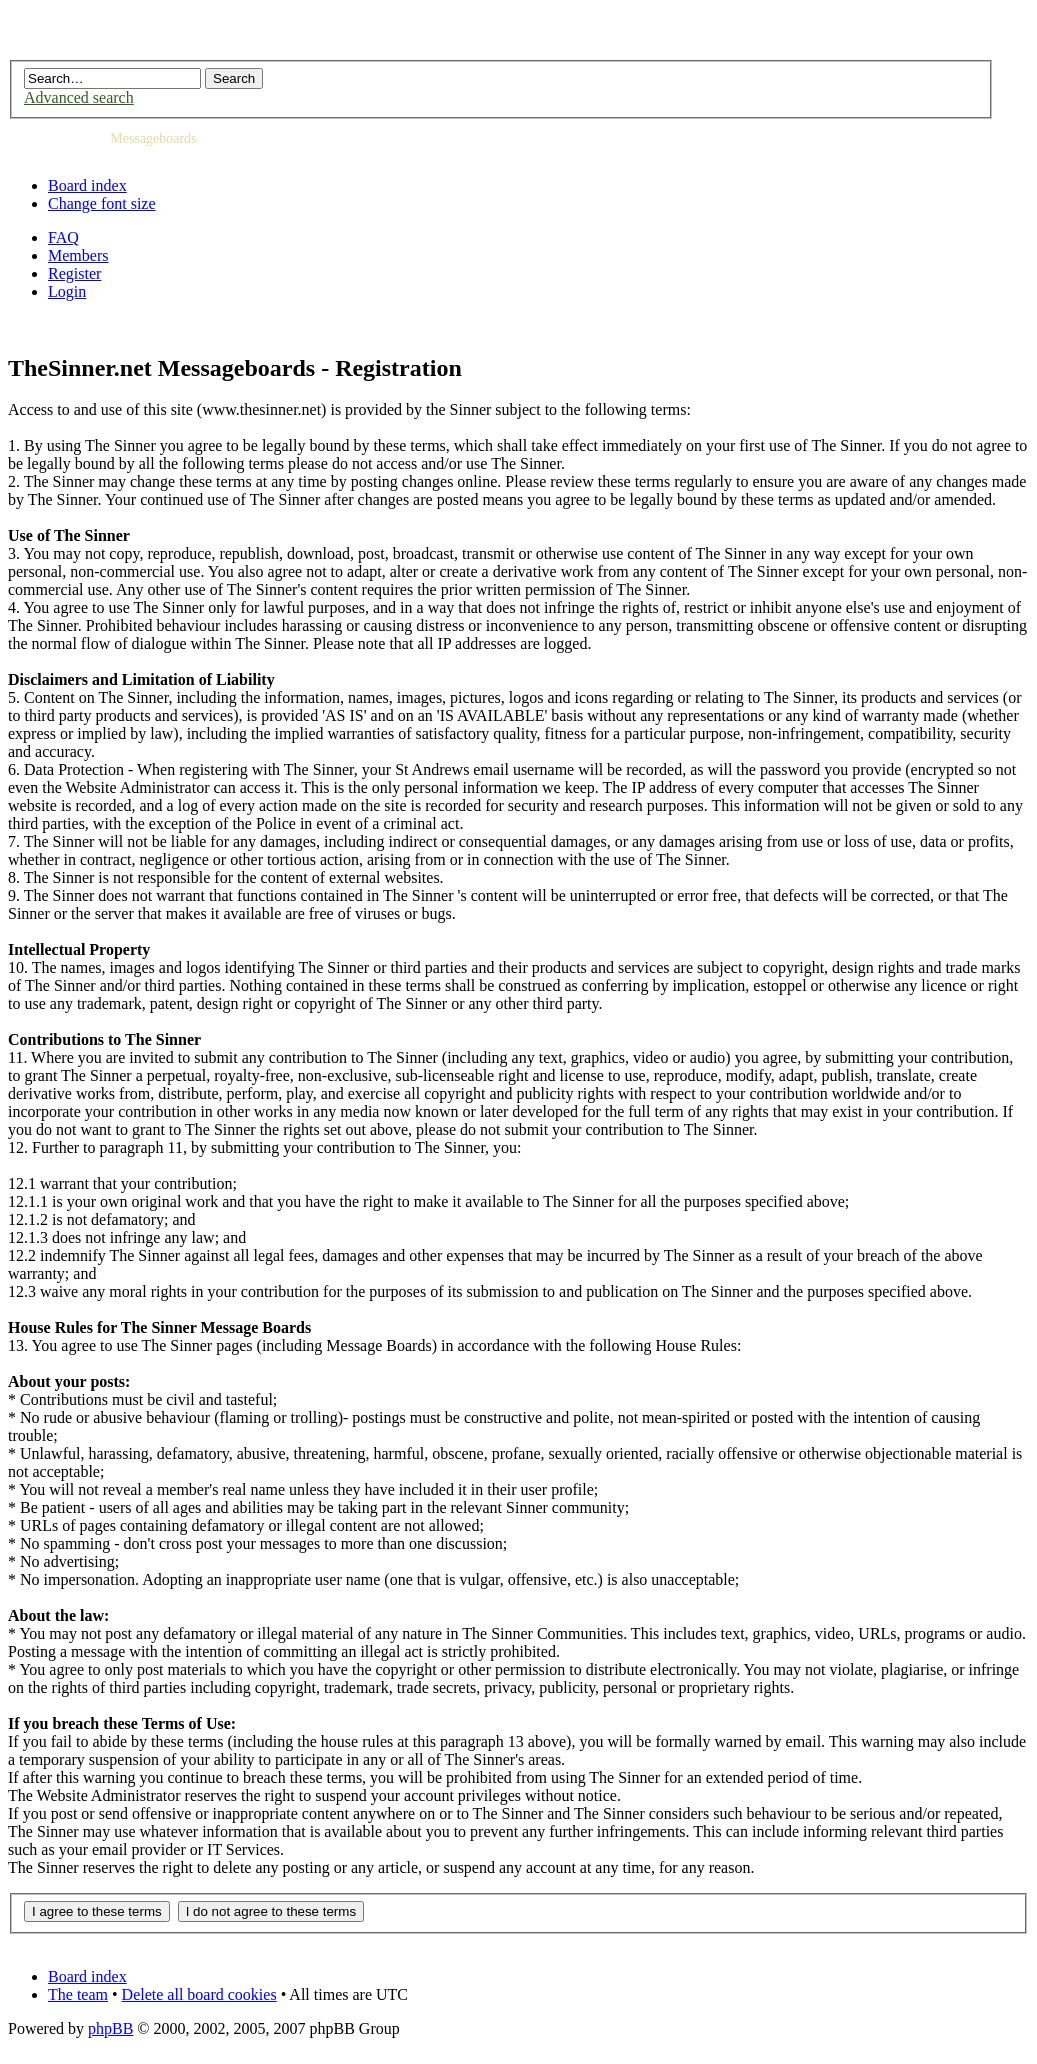  Describe the element at coordinates (87, 185) in the screenshot. I see `Board index` at that location.